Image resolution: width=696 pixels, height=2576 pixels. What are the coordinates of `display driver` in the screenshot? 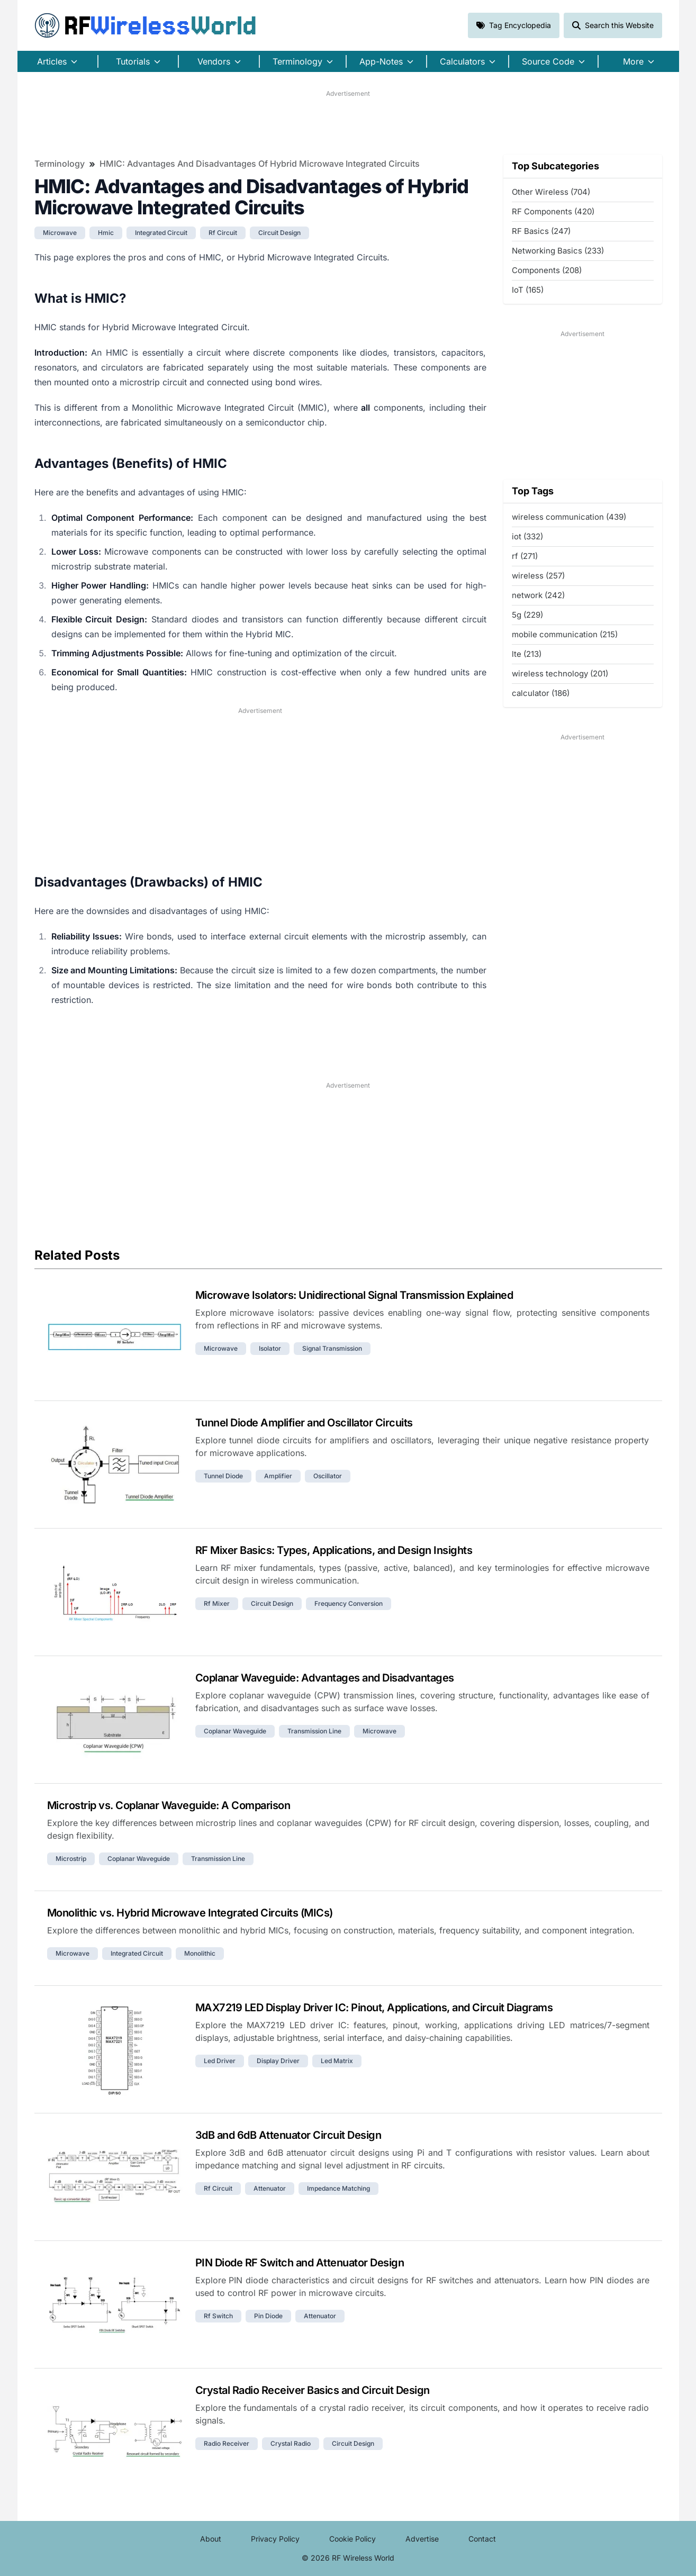 It's located at (278, 2061).